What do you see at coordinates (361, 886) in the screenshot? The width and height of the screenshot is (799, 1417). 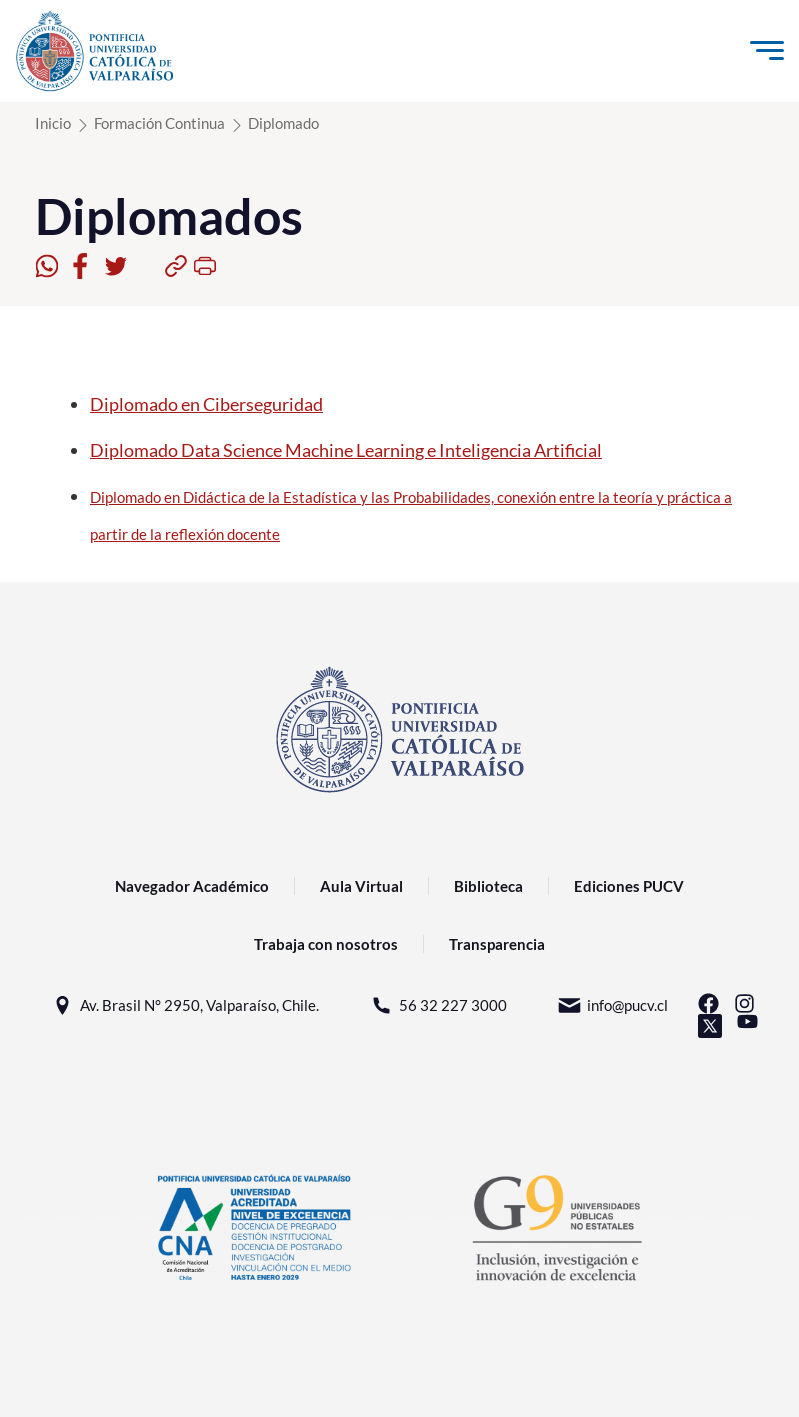 I see `Aula Virtual` at bounding box center [361, 886].